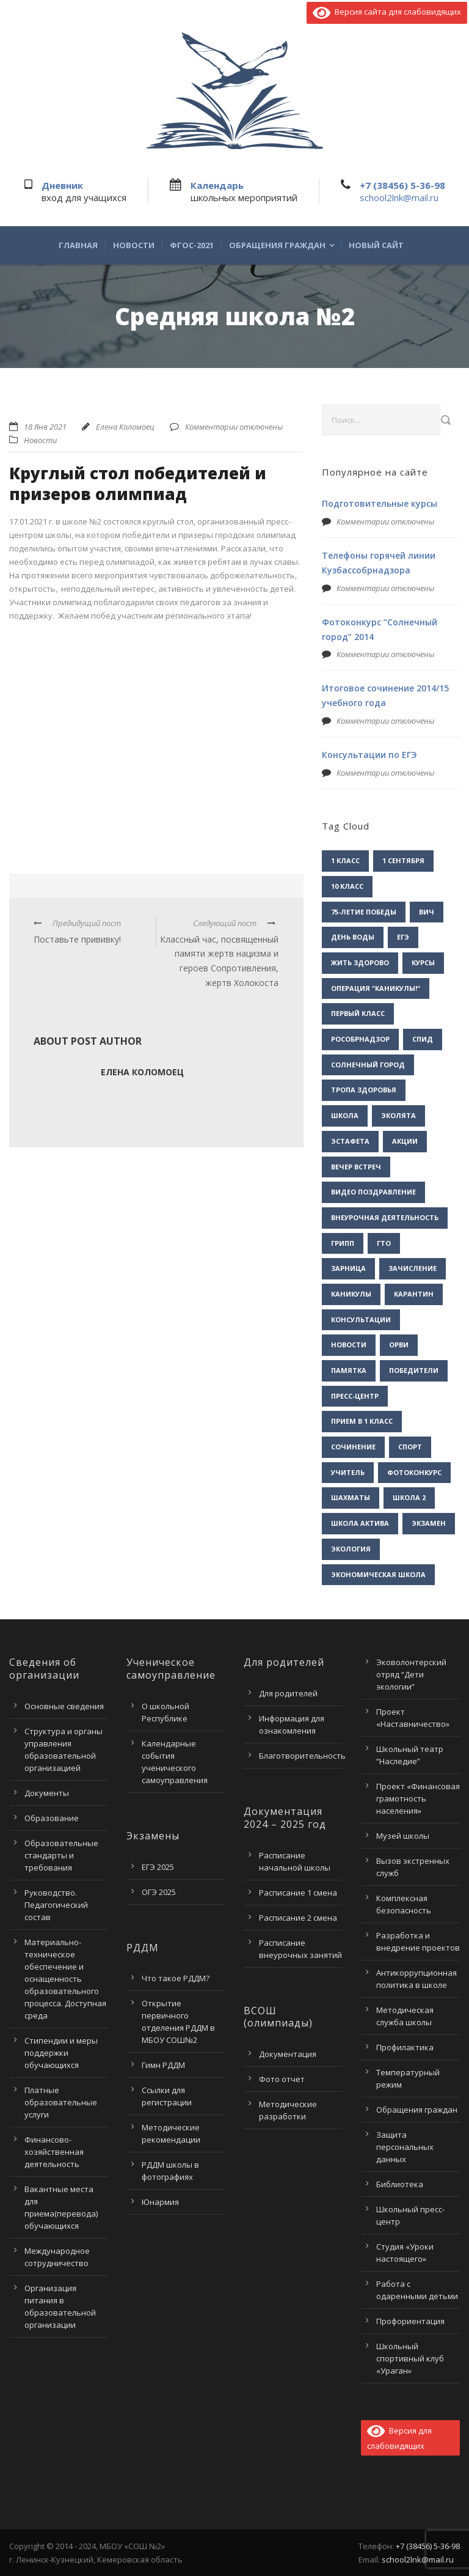 This screenshot has width=469, height=2576. I want to click on Школа [Школа (1 элемент)], so click(344, 1115).